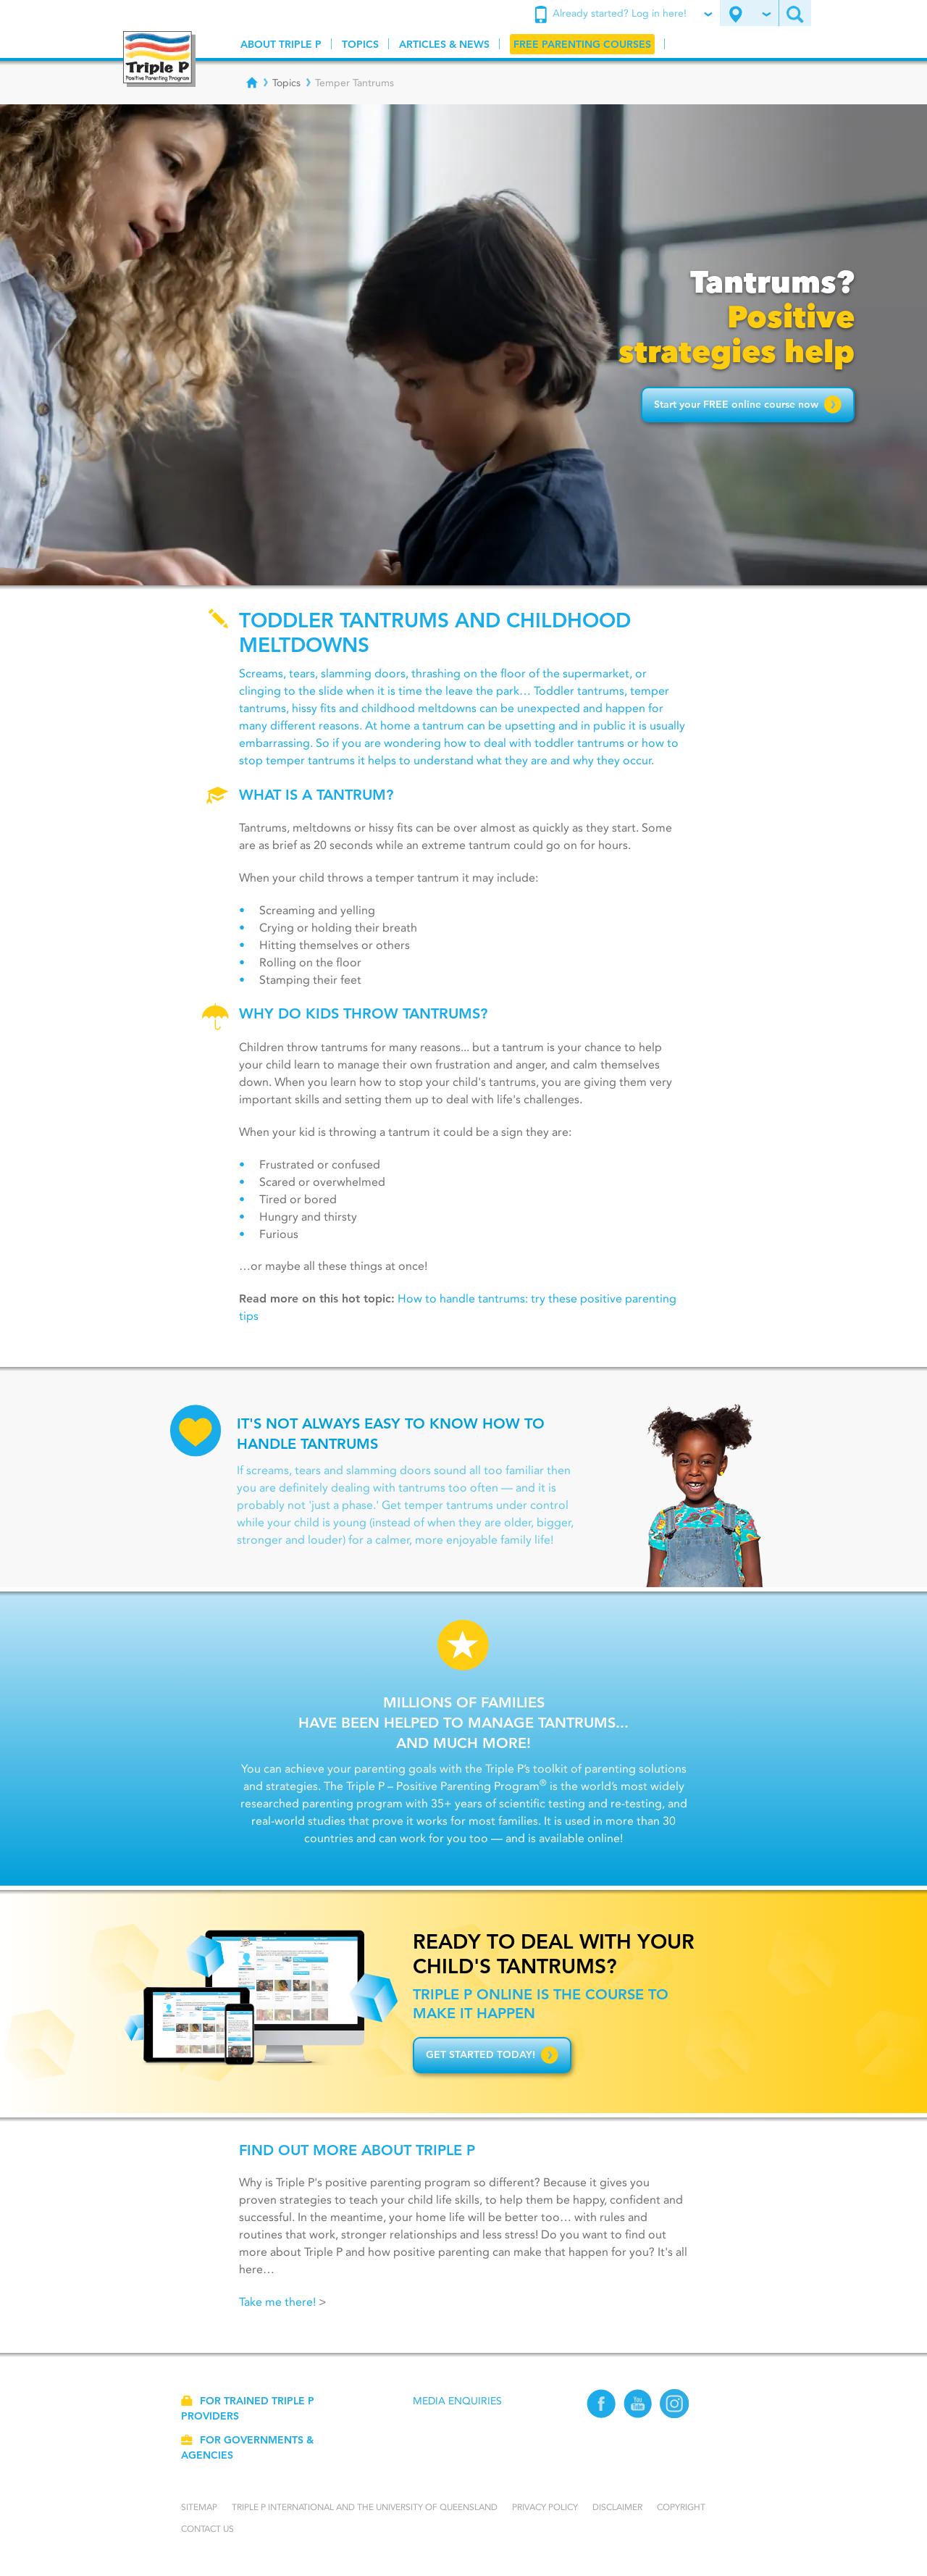  Describe the element at coordinates (252, 82) in the screenshot. I see `[Breadcrumbs - Home]` at that location.